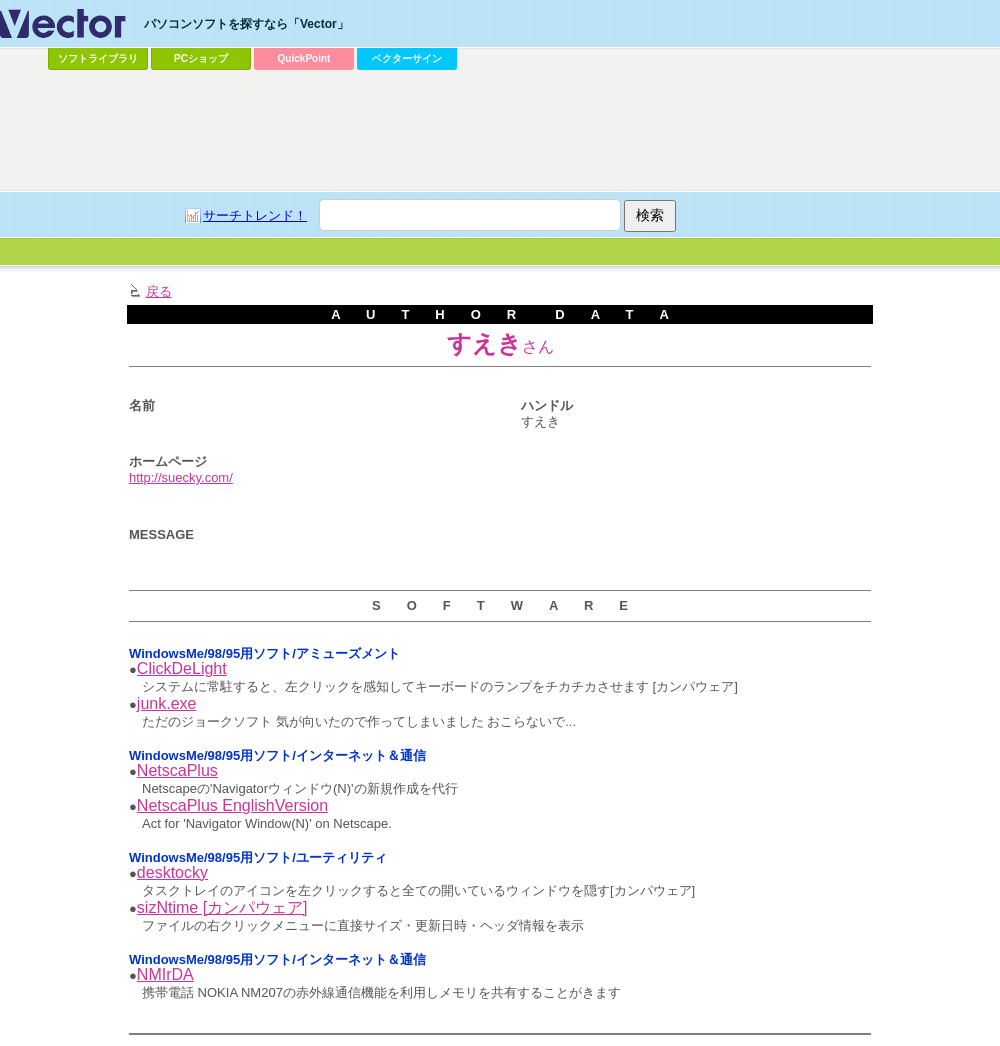 This screenshot has height=1046, width=1000. Describe the element at coordinates (159, 291) in the screenshot. I see `戻る` at that location.